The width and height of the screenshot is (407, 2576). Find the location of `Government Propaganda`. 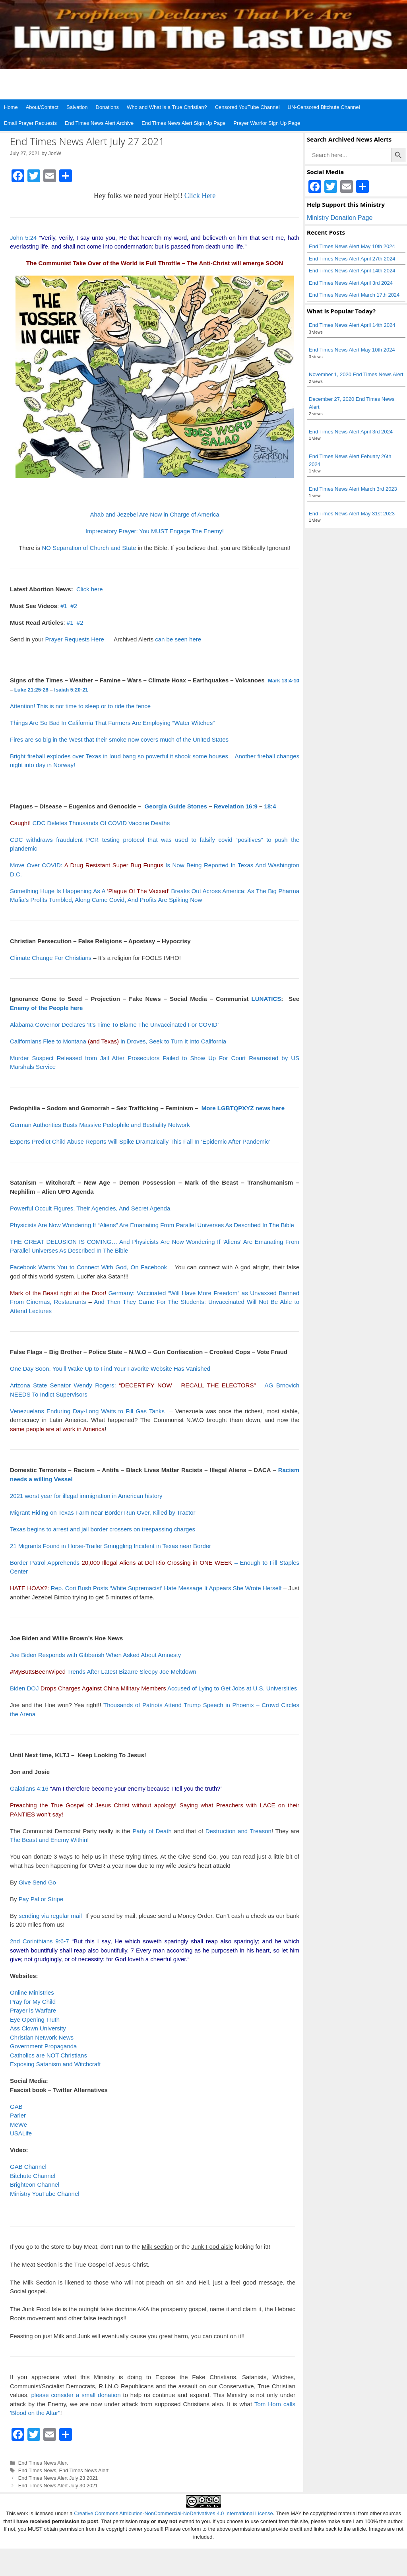

Government Propaganda is located at coordinates (43, 2046).